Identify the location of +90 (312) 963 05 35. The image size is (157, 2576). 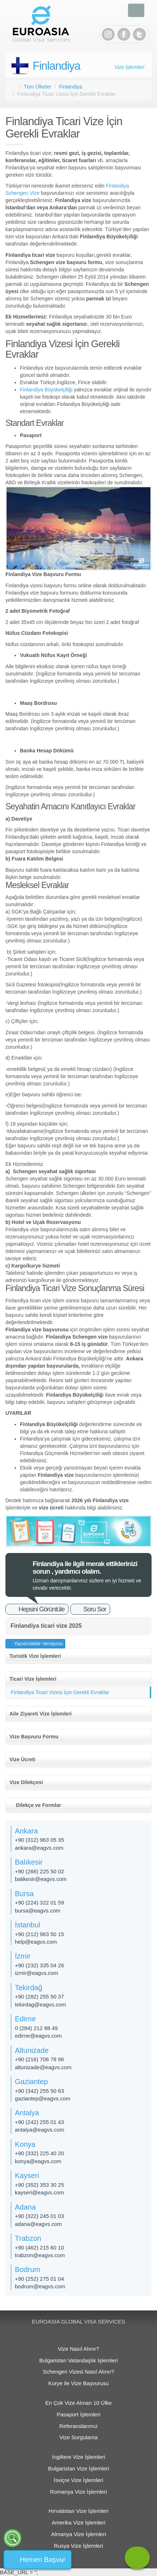
(39, 1840).